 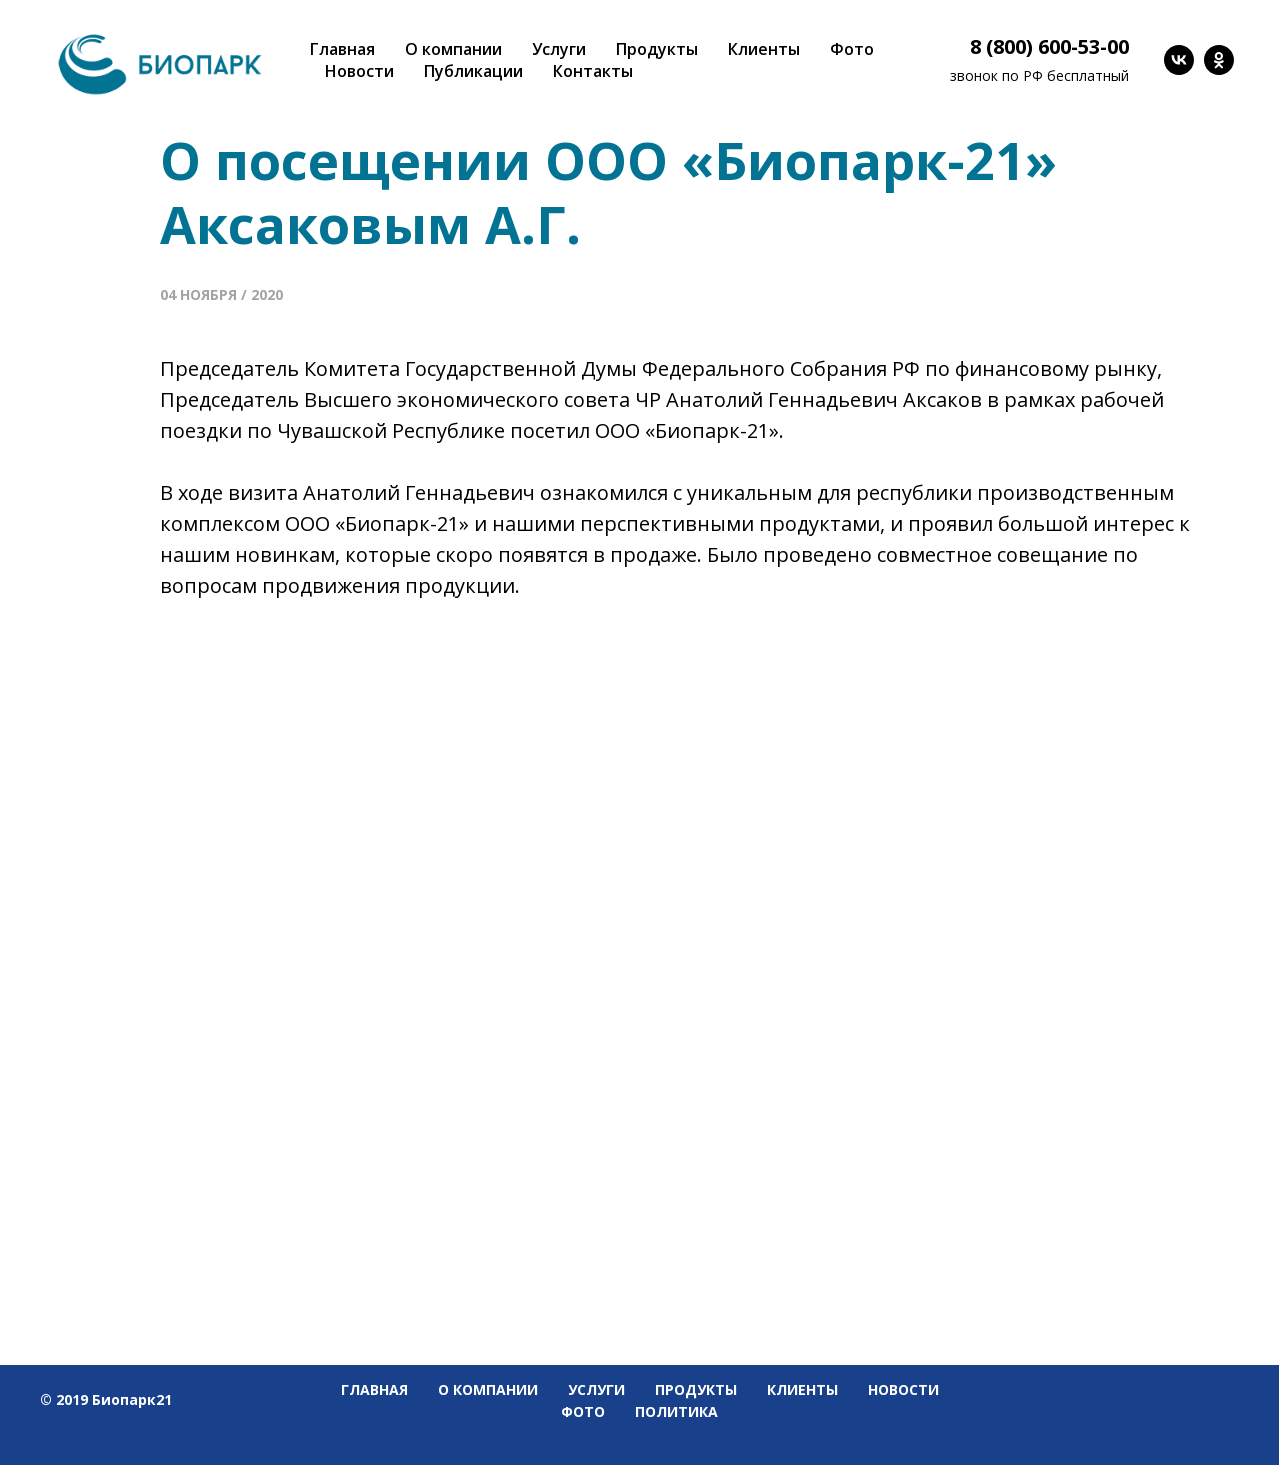 I want to click on Продукты, so click(x=657, y=49).